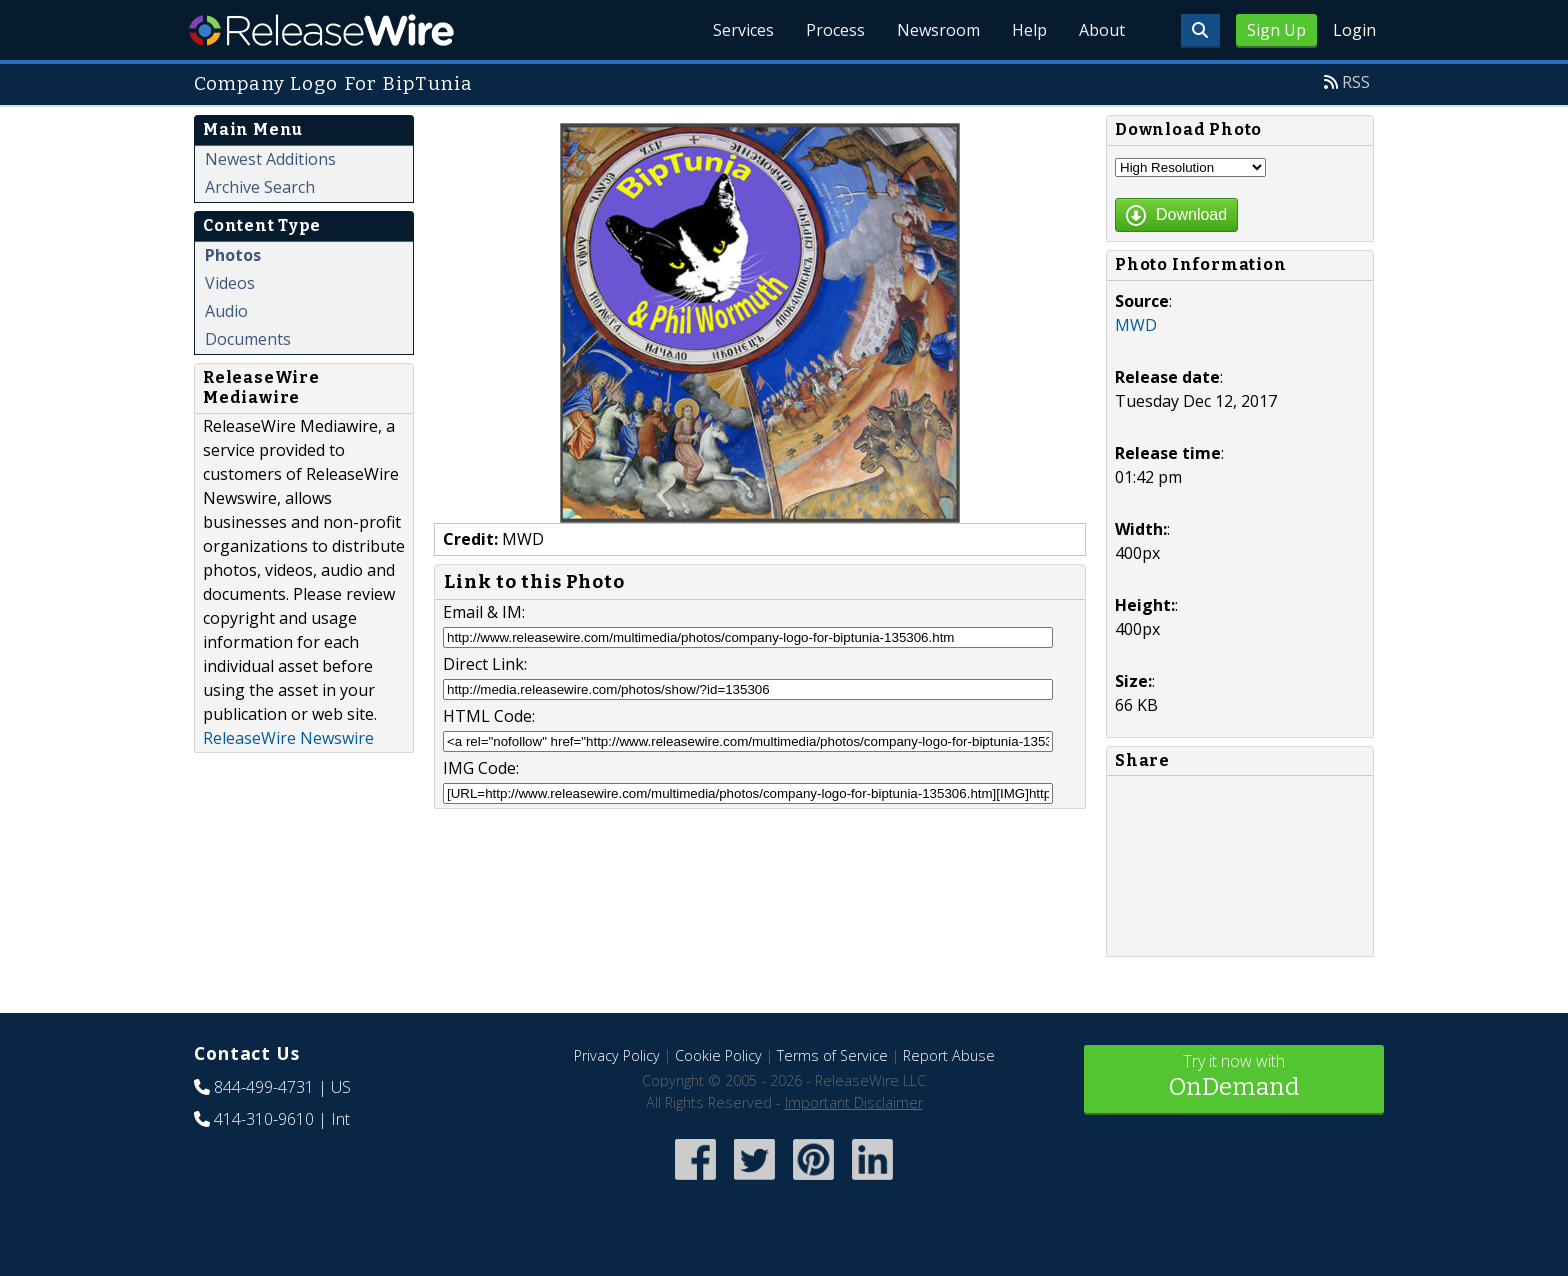 This screenshot has width=1568, height=1276. Describe the element at coordinates (230, 283) in the screenshot. I see `Videos` at that location.